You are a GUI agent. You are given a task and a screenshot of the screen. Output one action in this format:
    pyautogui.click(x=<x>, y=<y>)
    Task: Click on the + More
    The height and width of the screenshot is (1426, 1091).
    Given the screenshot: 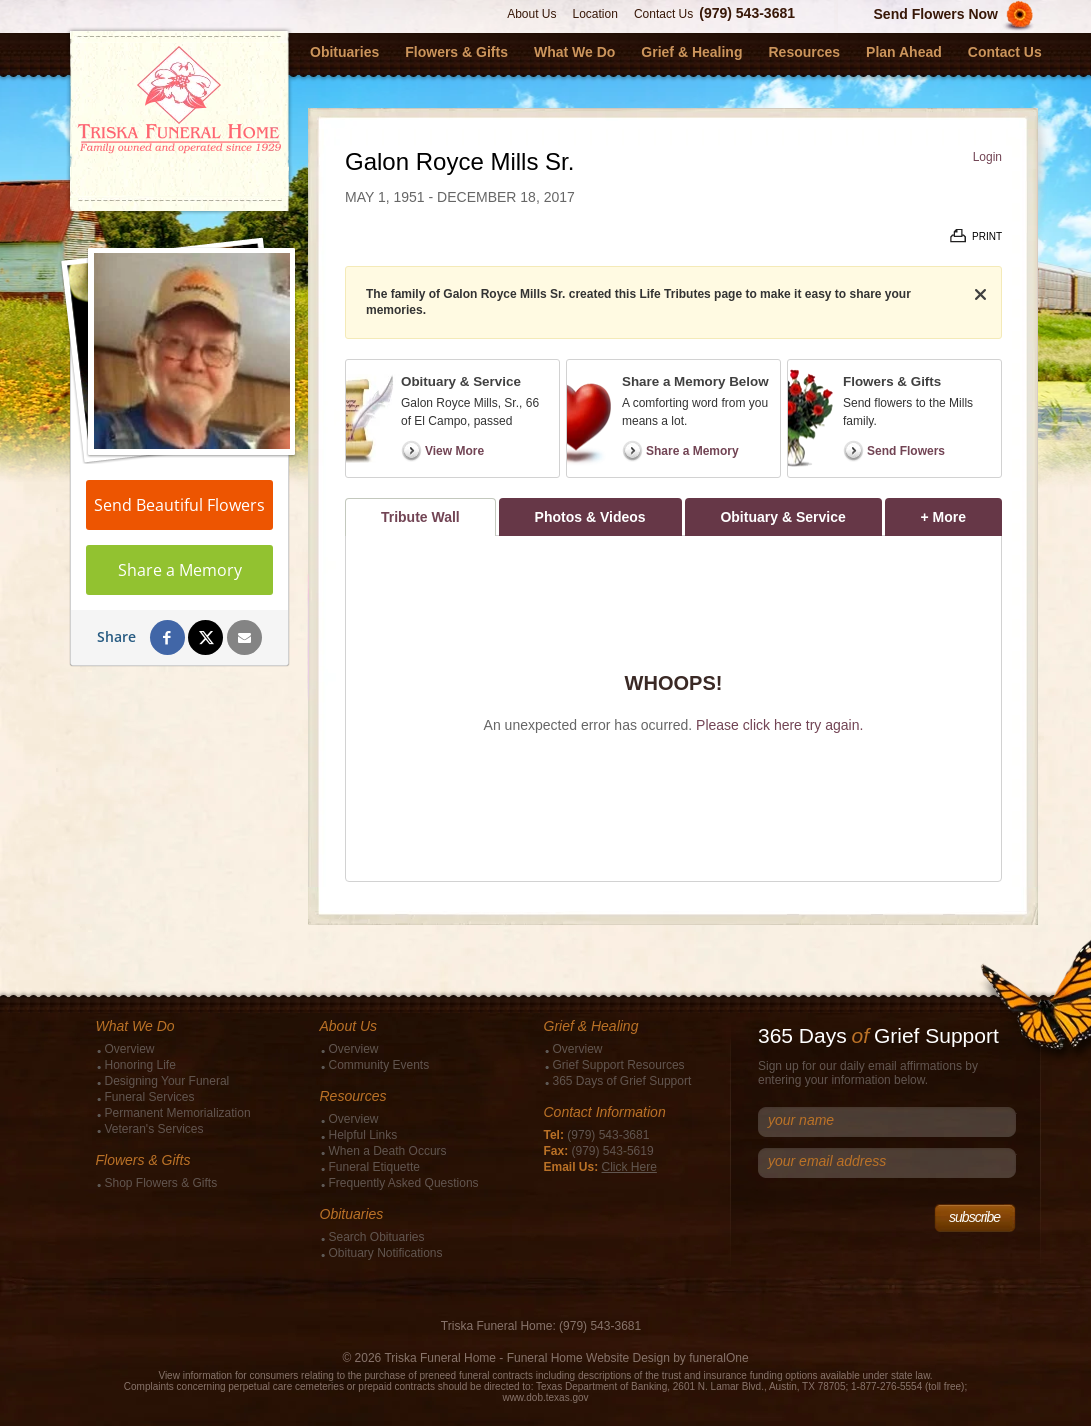 What is the action you would take?
    pyautogui.click(x=961, y=511)
    